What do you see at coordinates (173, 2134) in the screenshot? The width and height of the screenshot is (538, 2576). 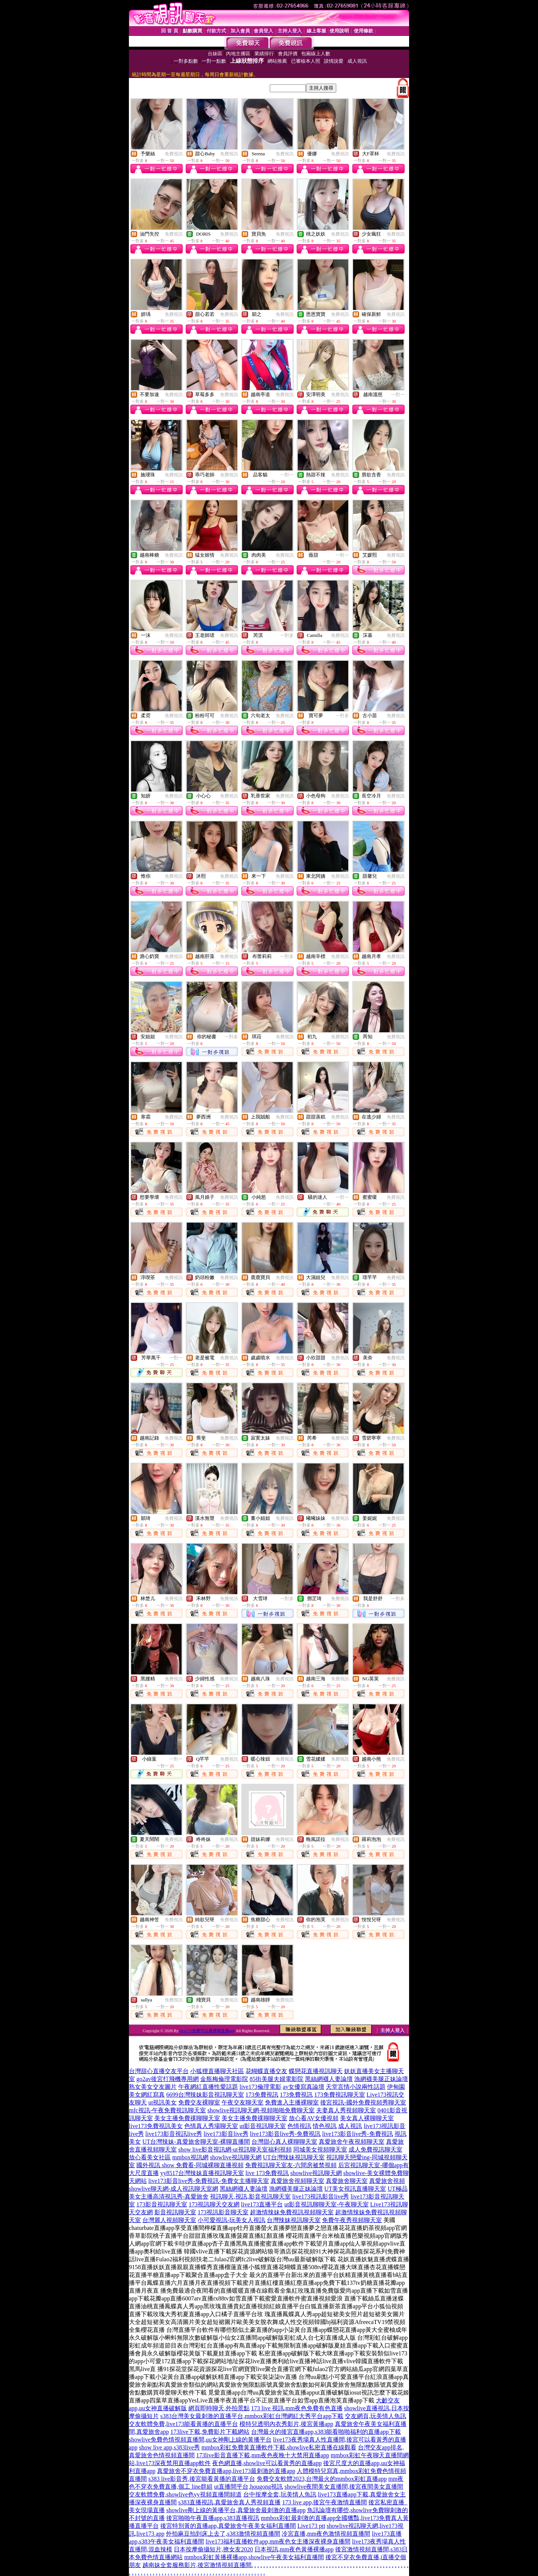 I see `live173影音視訊live秀` at bounding box center [173, 2134].